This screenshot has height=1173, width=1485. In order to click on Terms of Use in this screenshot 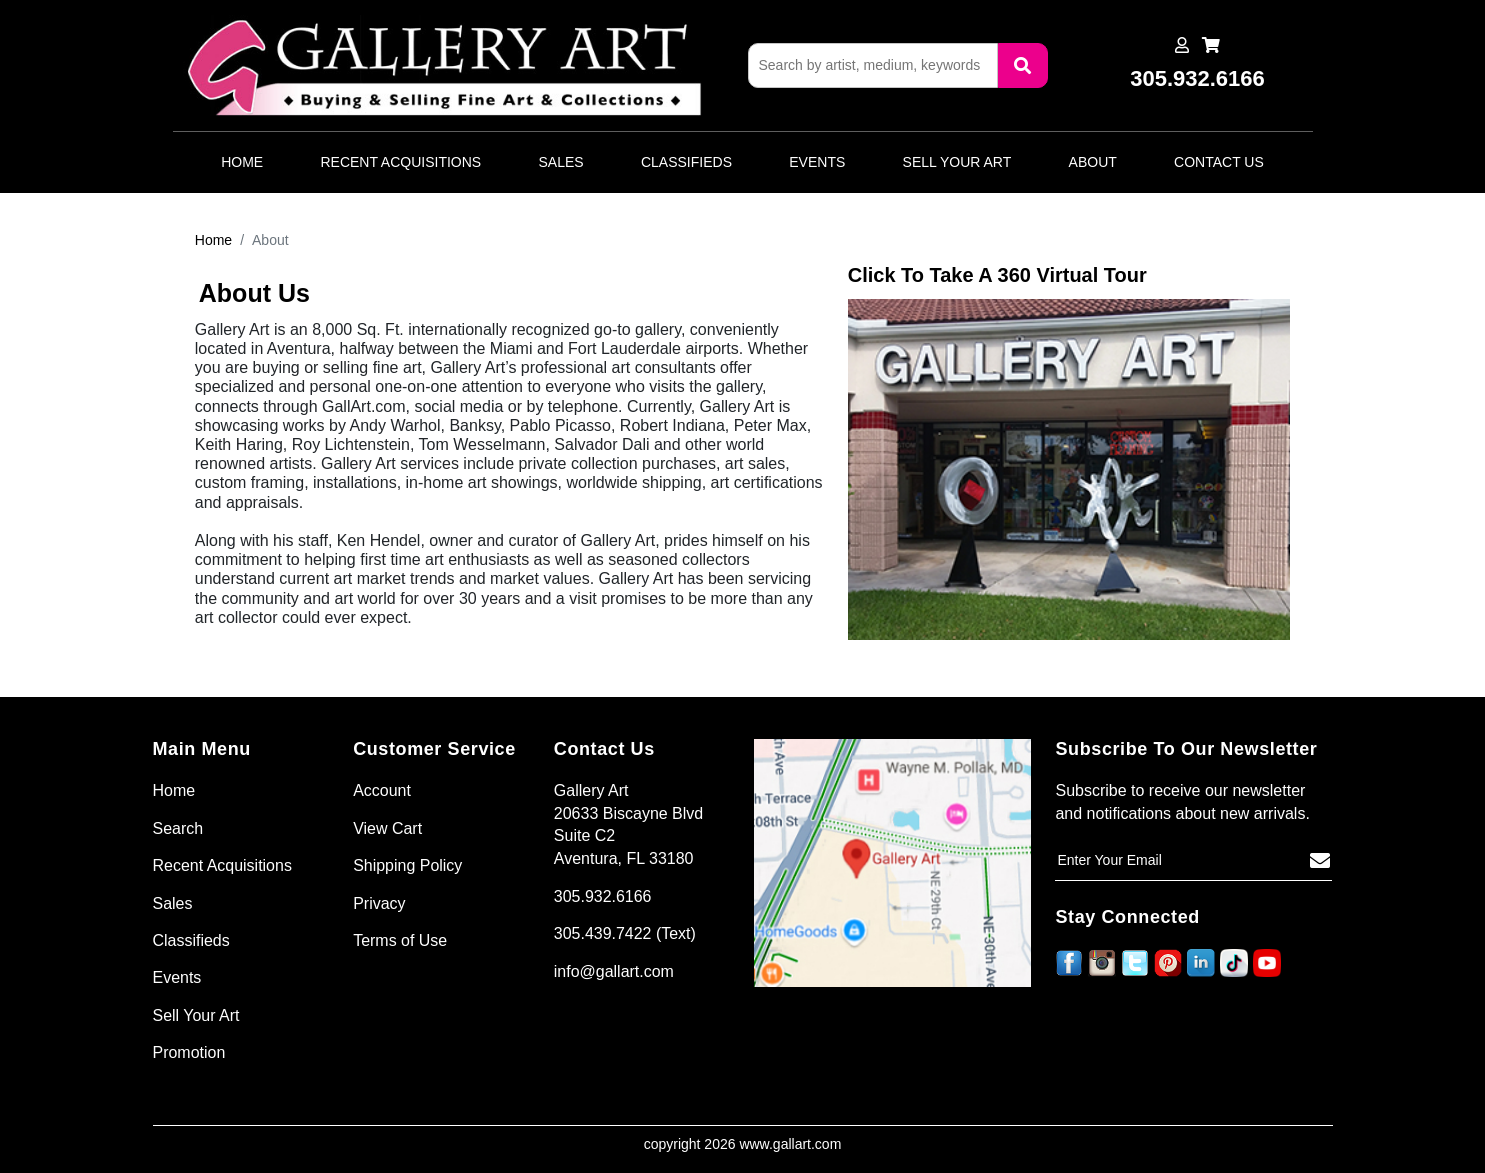, I will do `click(400, 940)`.